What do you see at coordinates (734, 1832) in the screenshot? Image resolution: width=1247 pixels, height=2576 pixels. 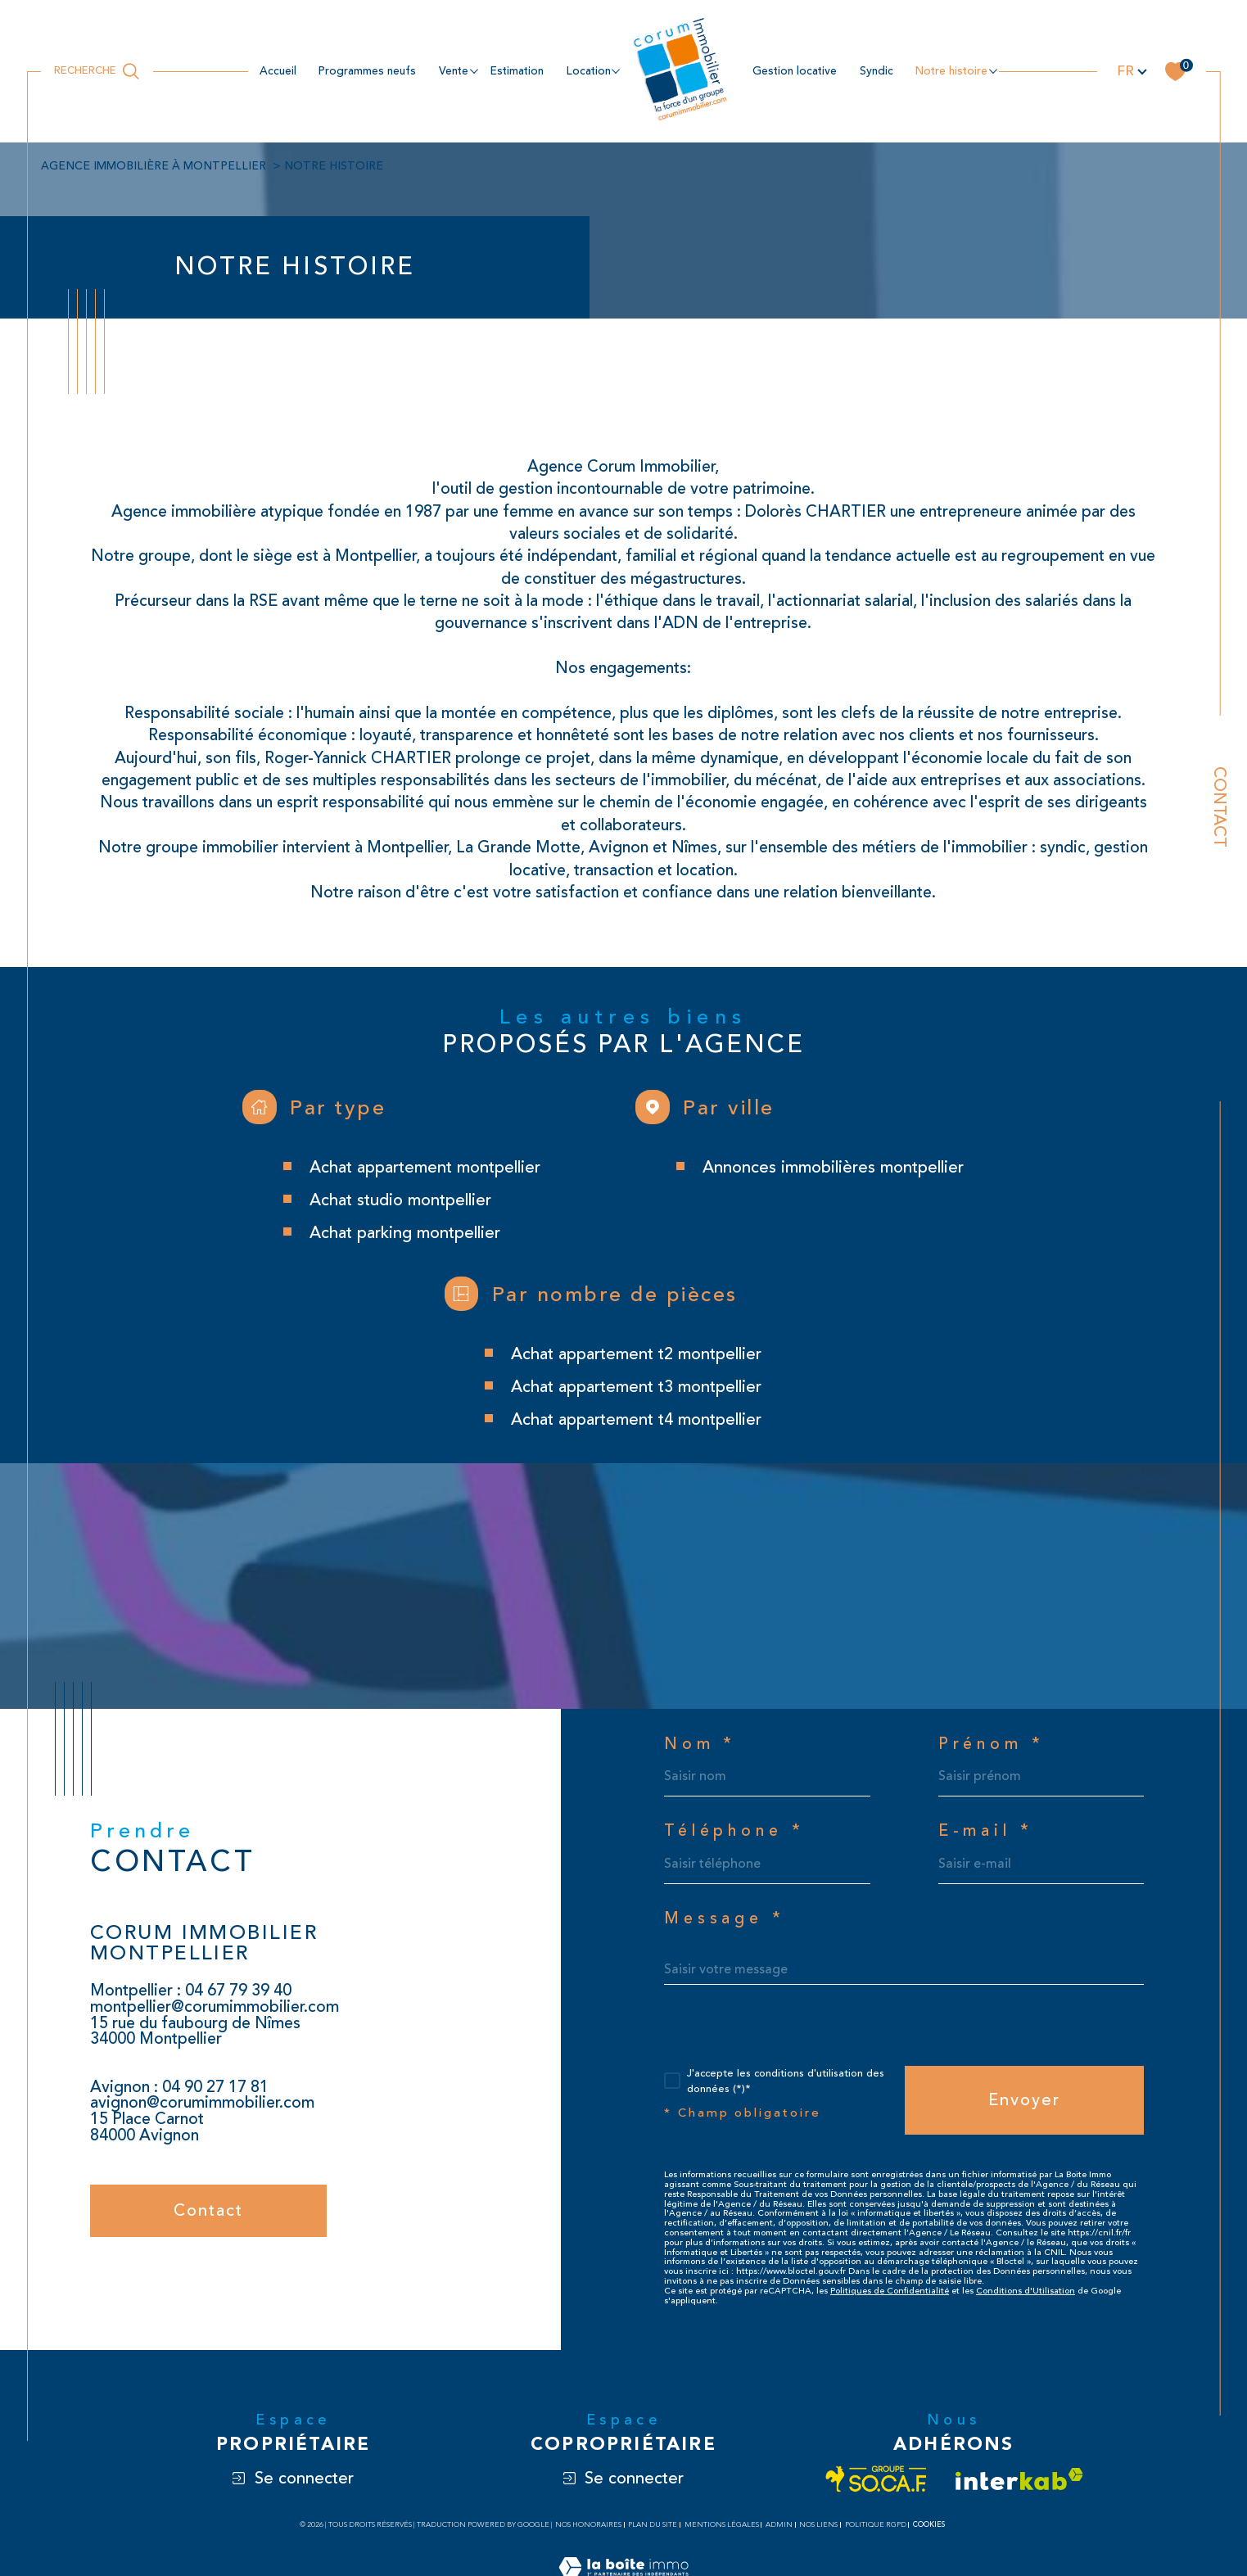 I see `Téléphone *` at bounding box center [734, 1832].